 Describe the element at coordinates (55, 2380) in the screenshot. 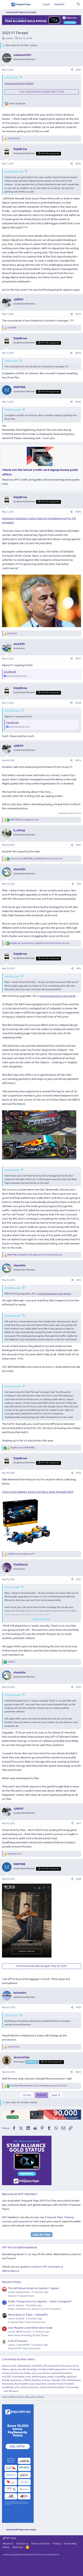

I see `Thibault` at that location.